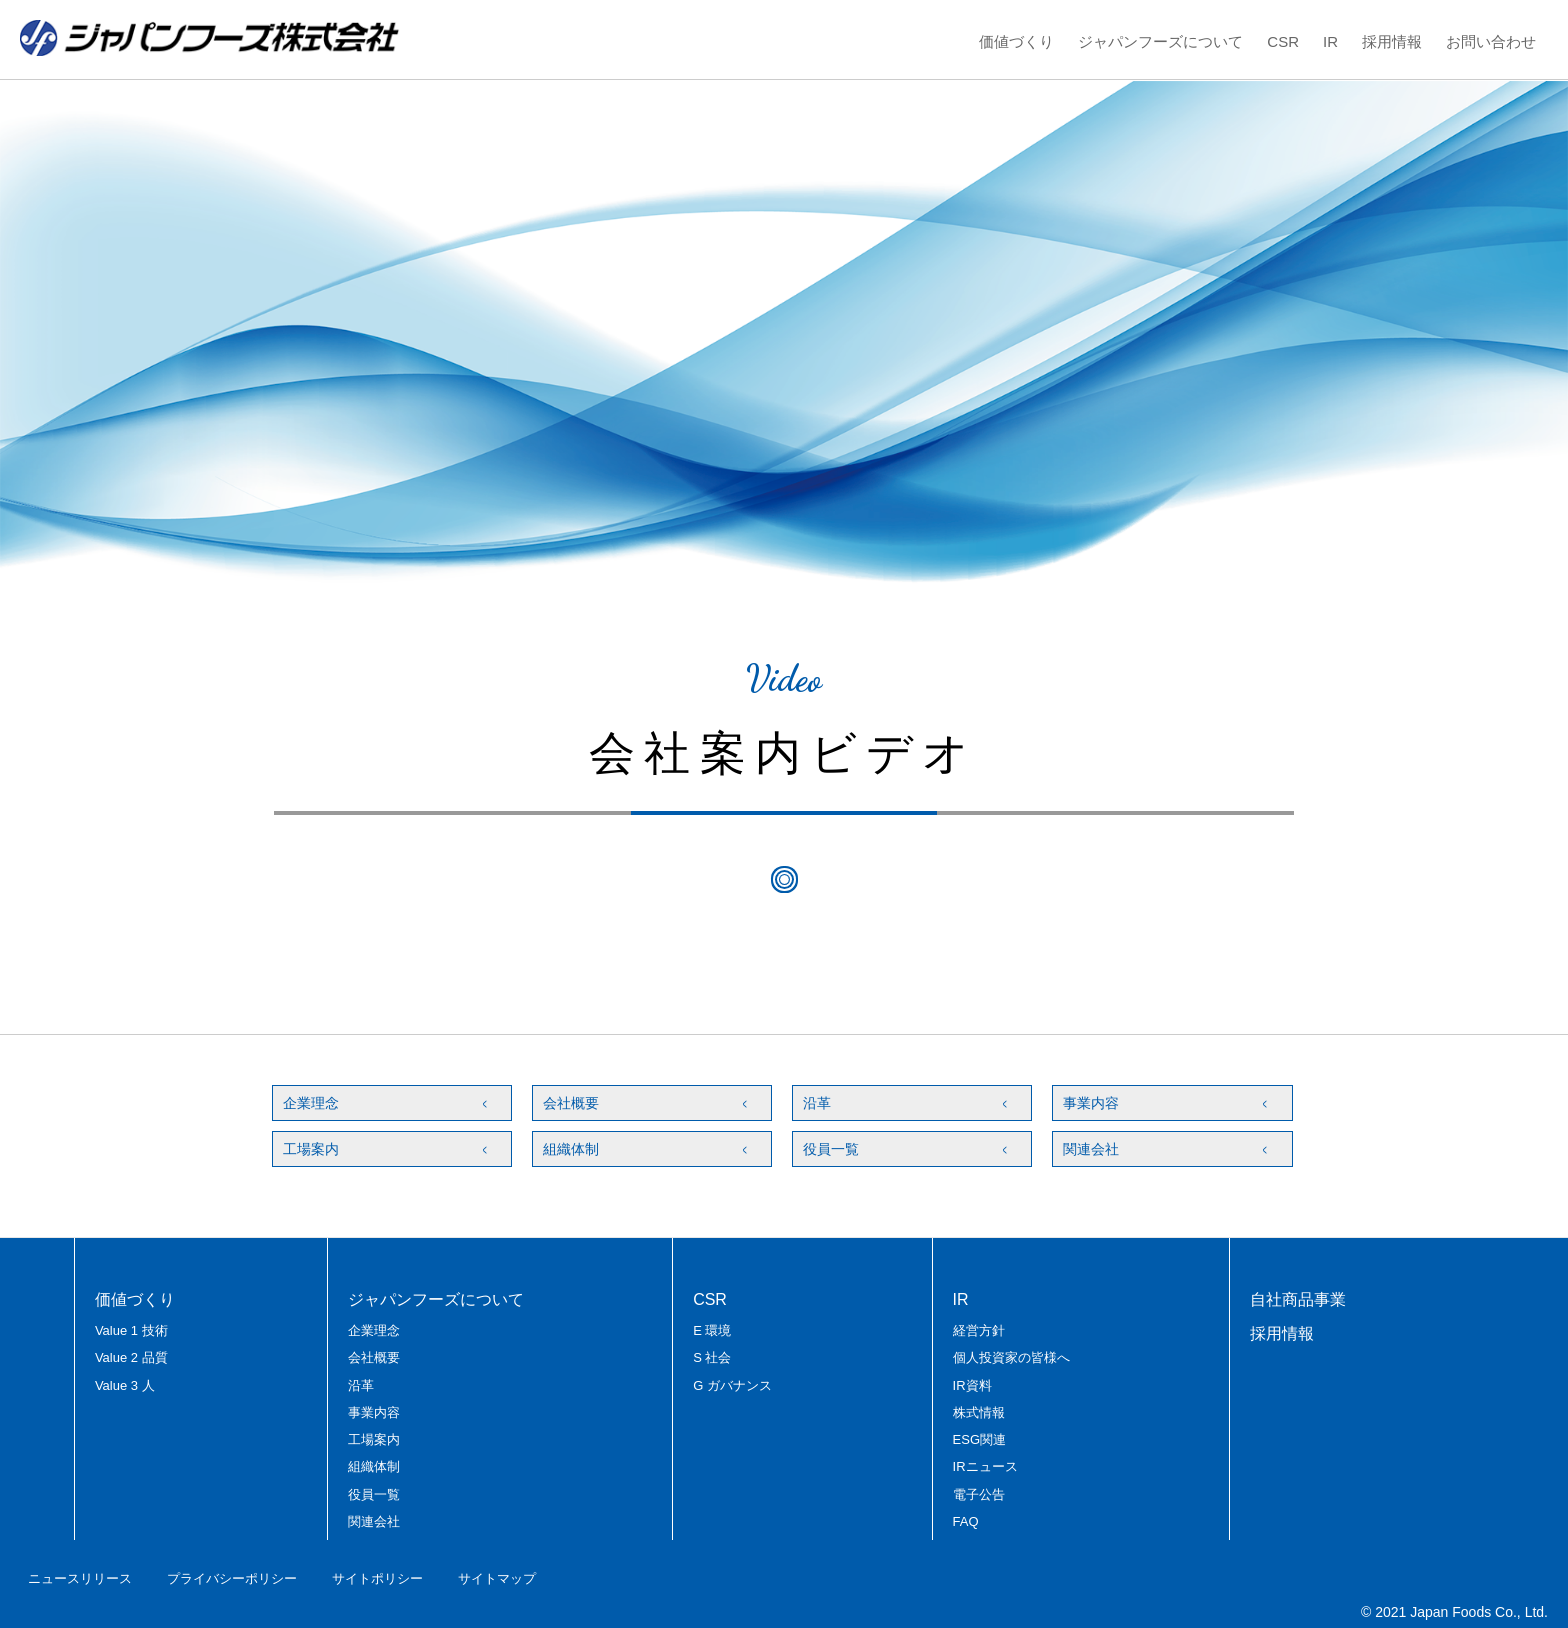 This screenshot has height=1628, width=1568. I want to click on Value 2 品質, so click(131, 1357).